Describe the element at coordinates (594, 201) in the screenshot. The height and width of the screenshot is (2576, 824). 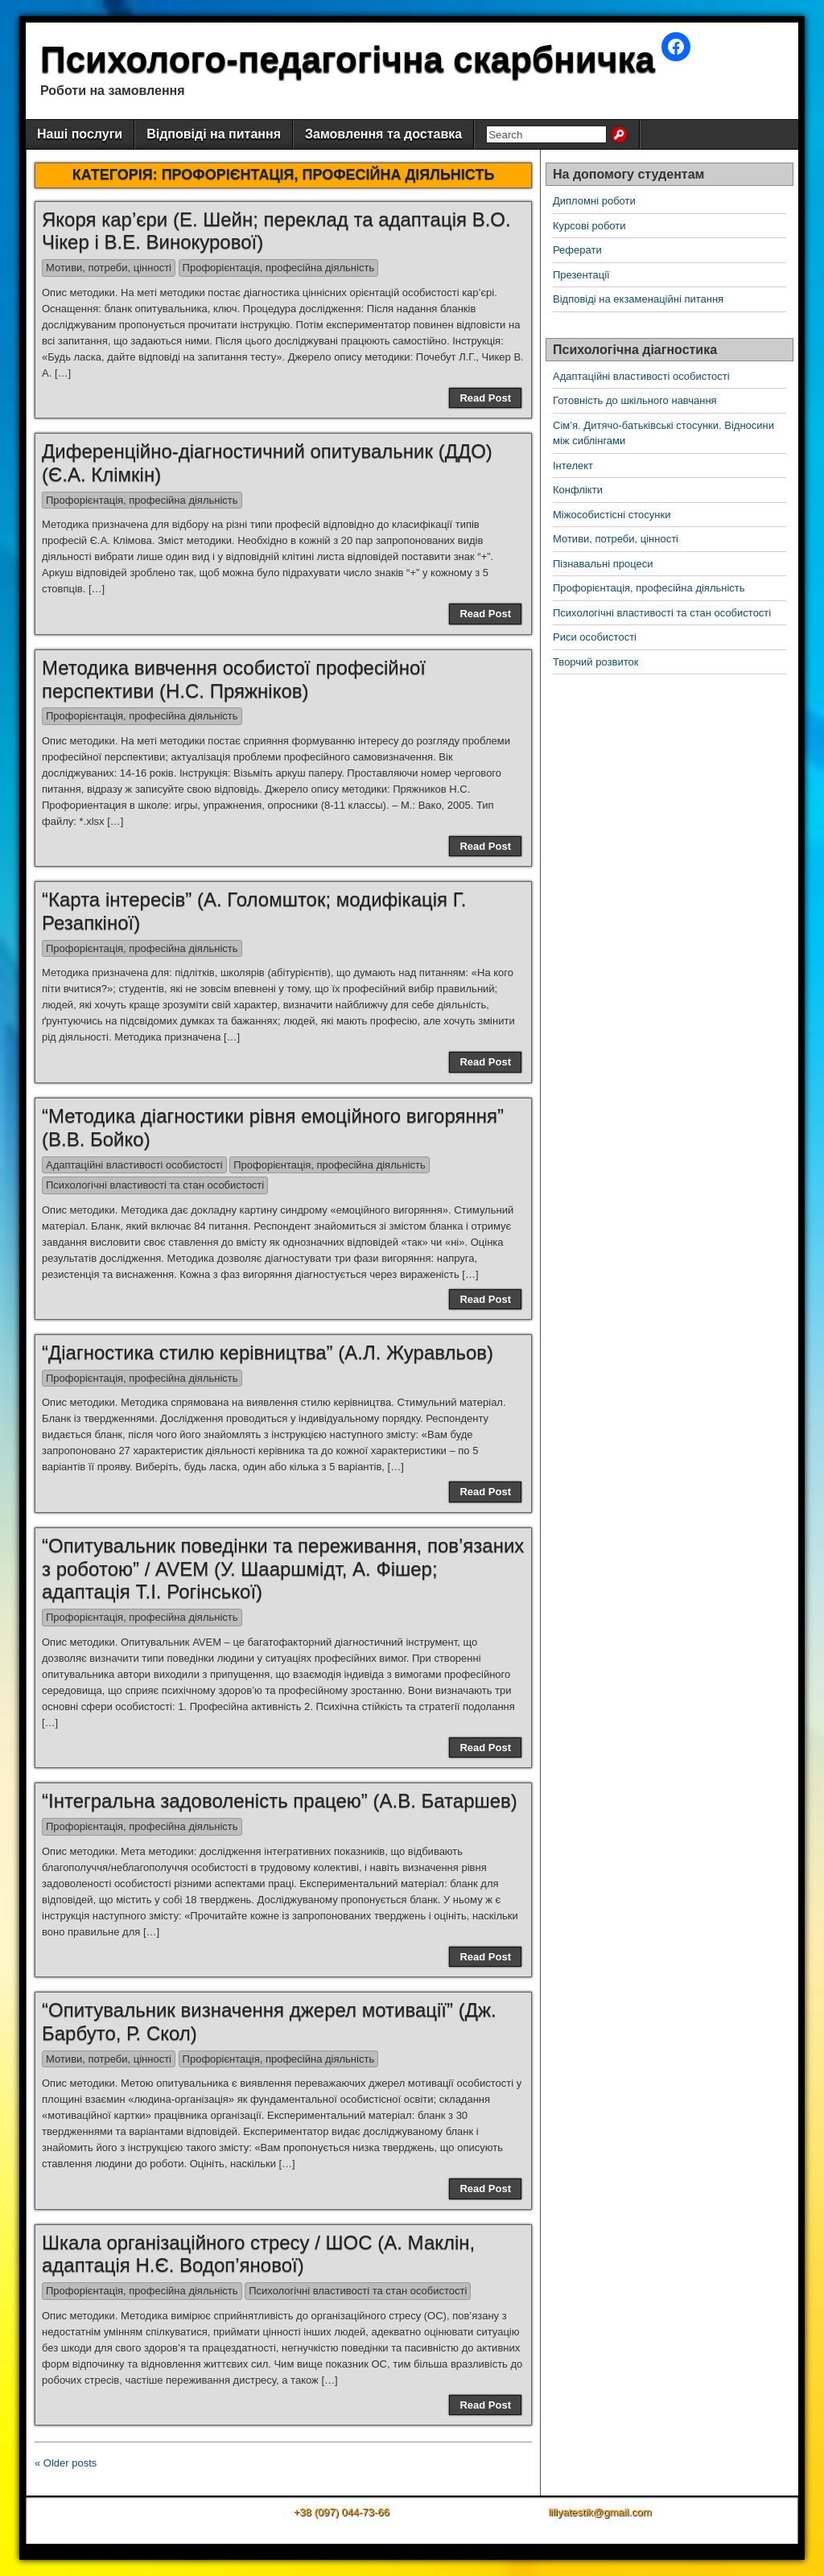
I see `Дипломні роботи` at that location.